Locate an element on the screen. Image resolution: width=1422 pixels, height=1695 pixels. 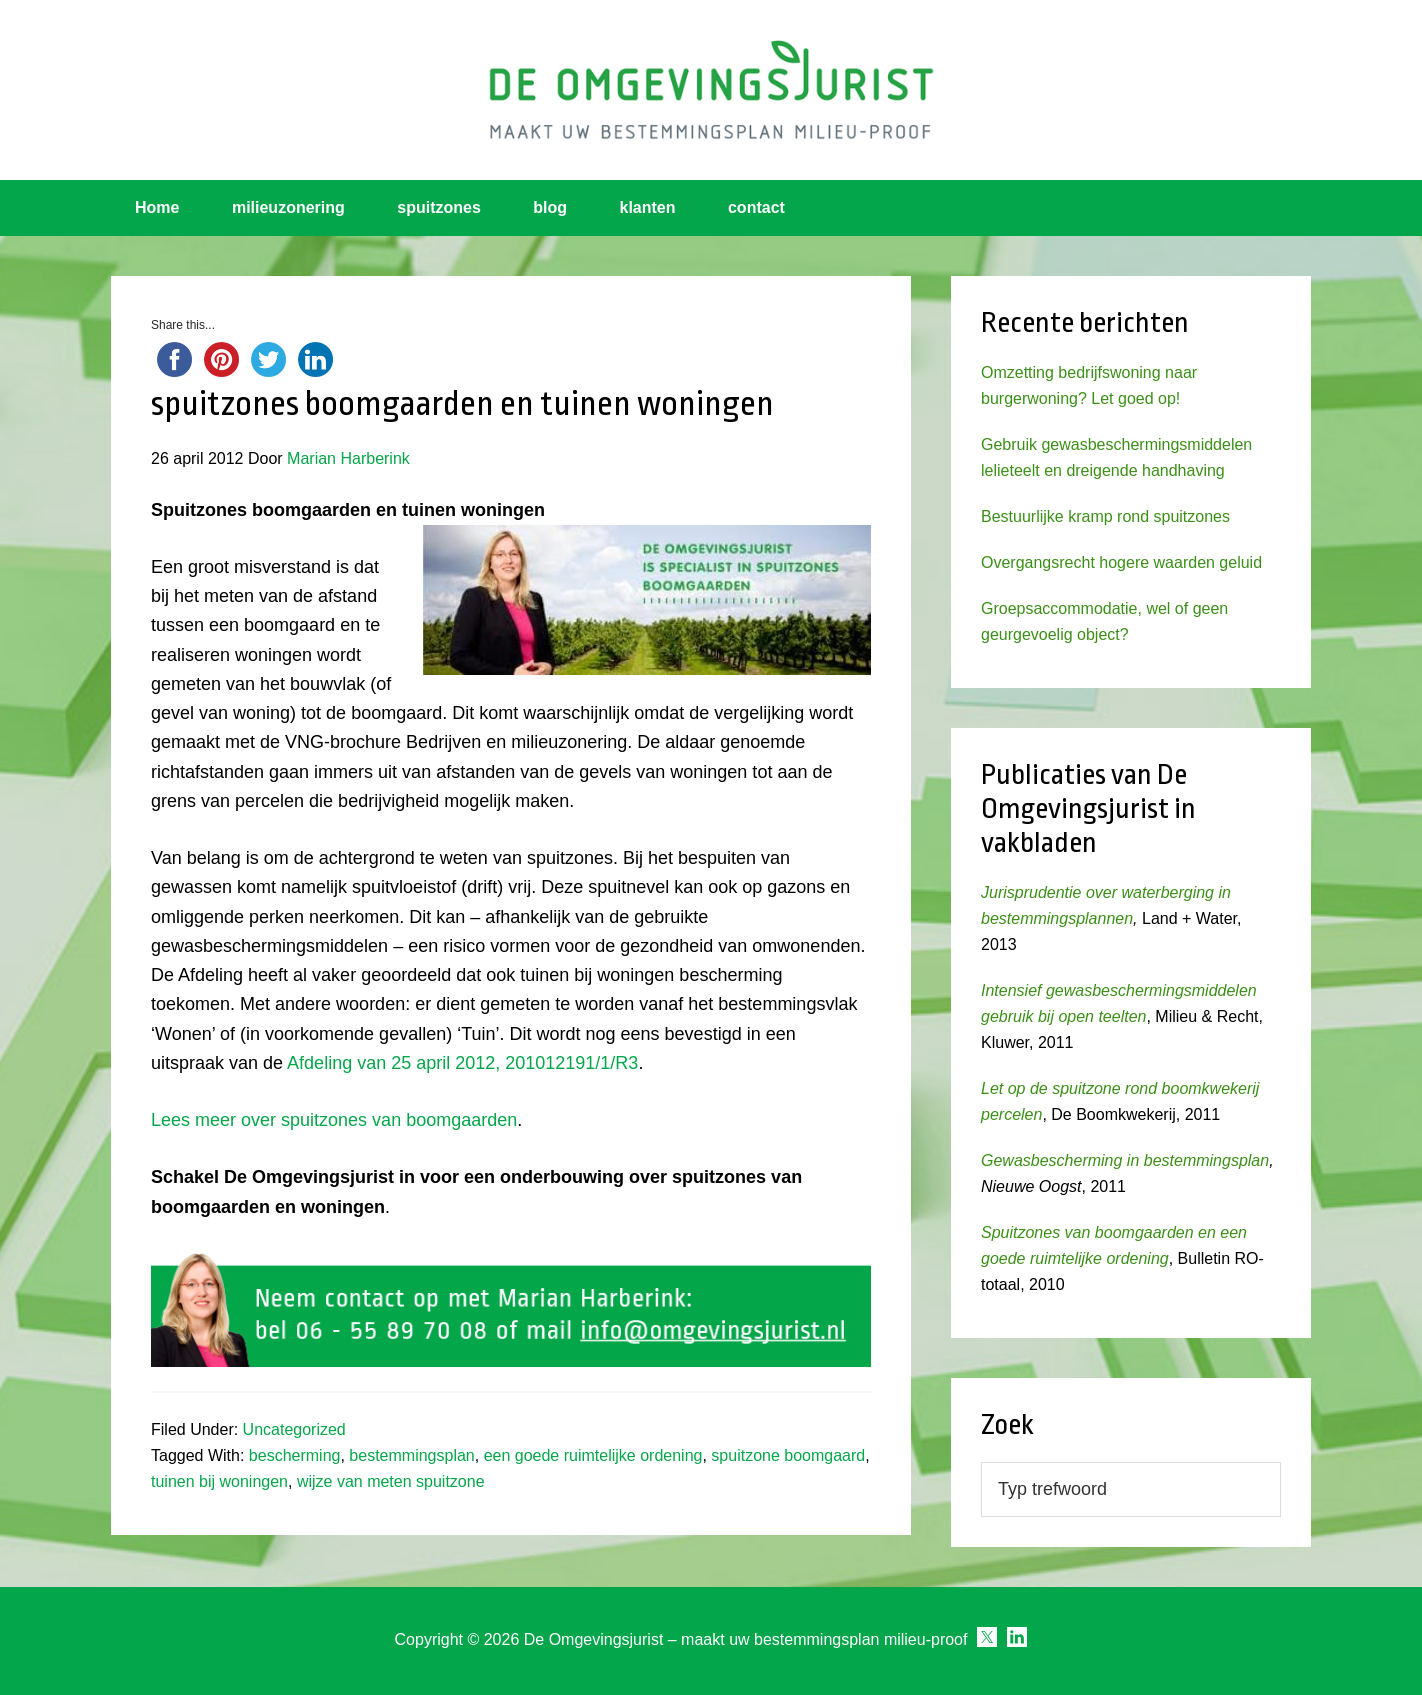
klanten is located at coordinates (648, 207).